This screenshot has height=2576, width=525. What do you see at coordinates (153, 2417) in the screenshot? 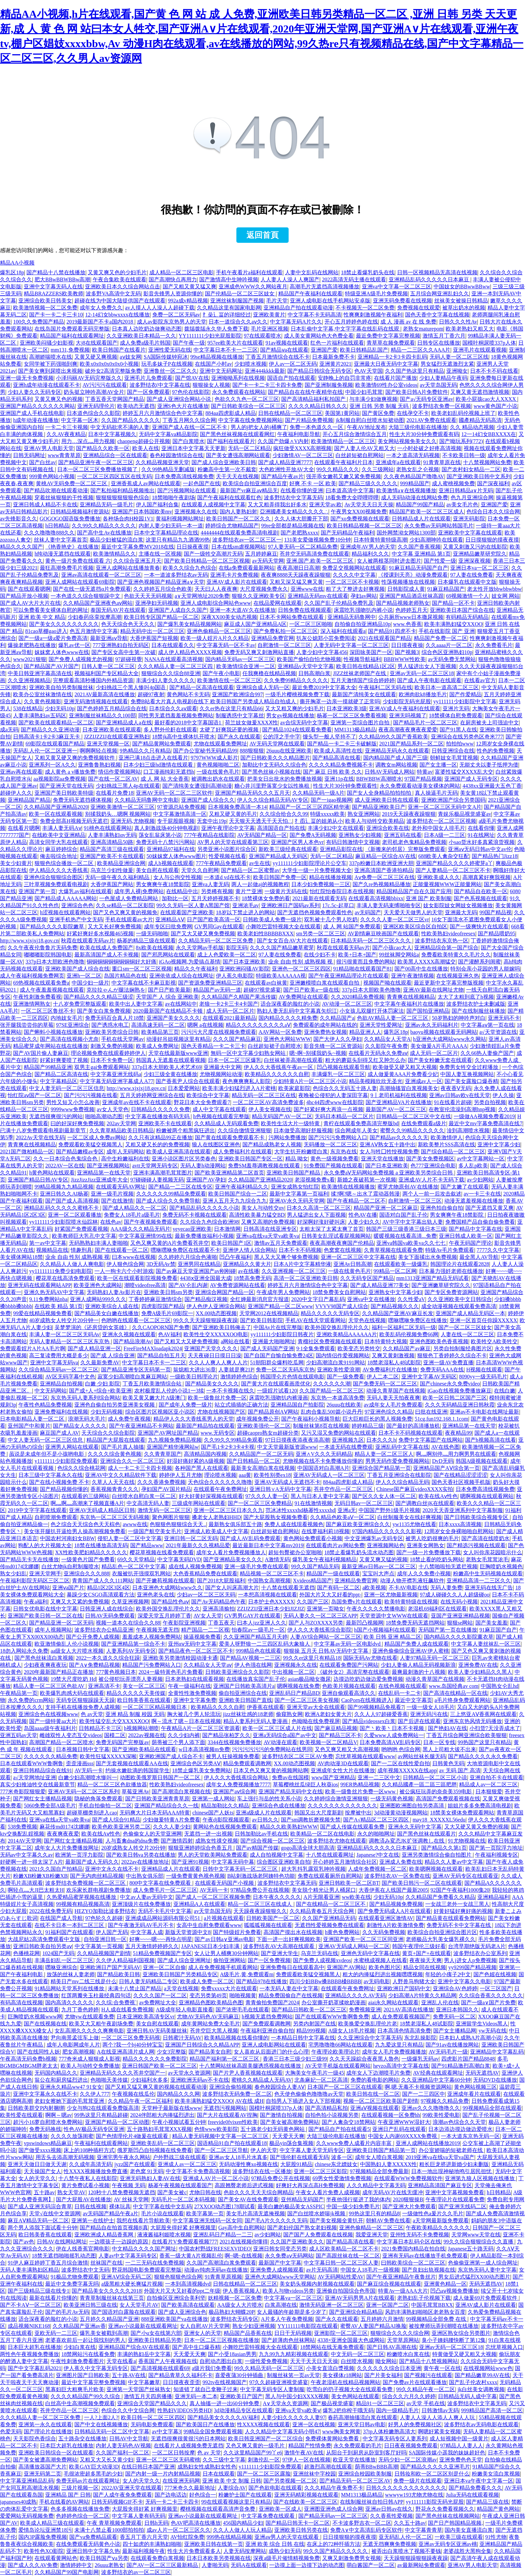
I see `欧美日韩一区二区三区四区` at bounding box center [153, 2417].